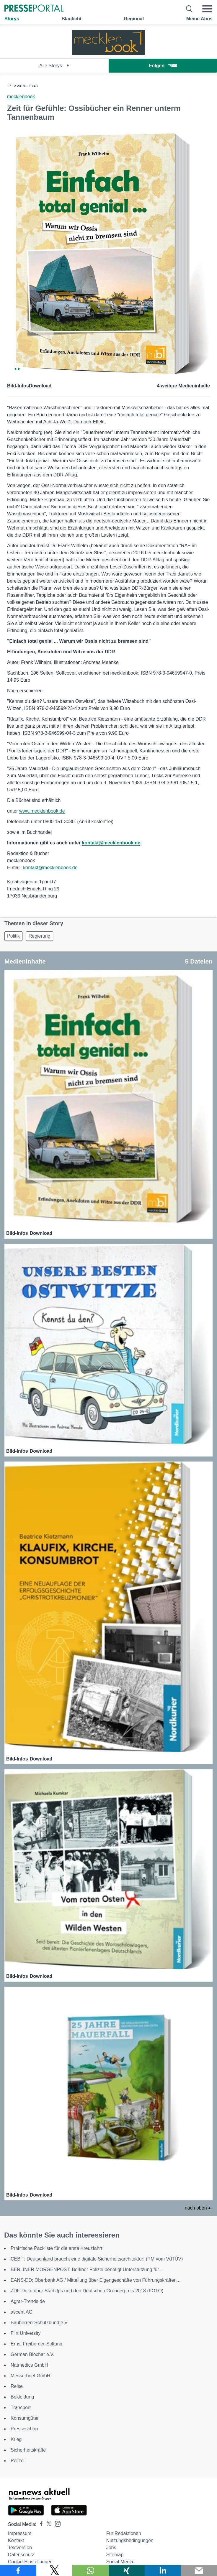 This screenshot has width=217, height=2576. What do you see at coordinates (16, 2439) in the screenshot?
I see `Krieg` at bounding box center [16, 2439].